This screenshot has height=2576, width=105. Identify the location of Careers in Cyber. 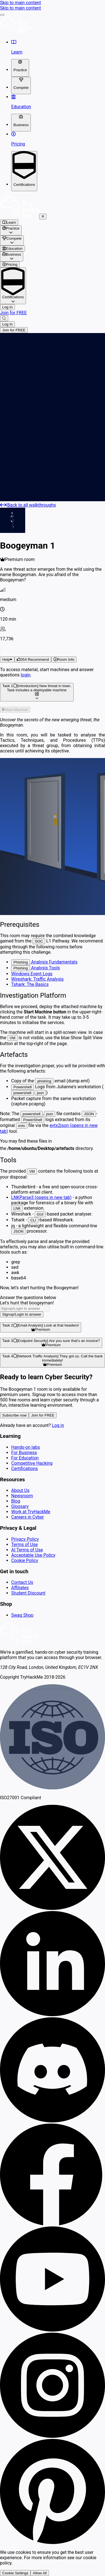
(27, 1517).